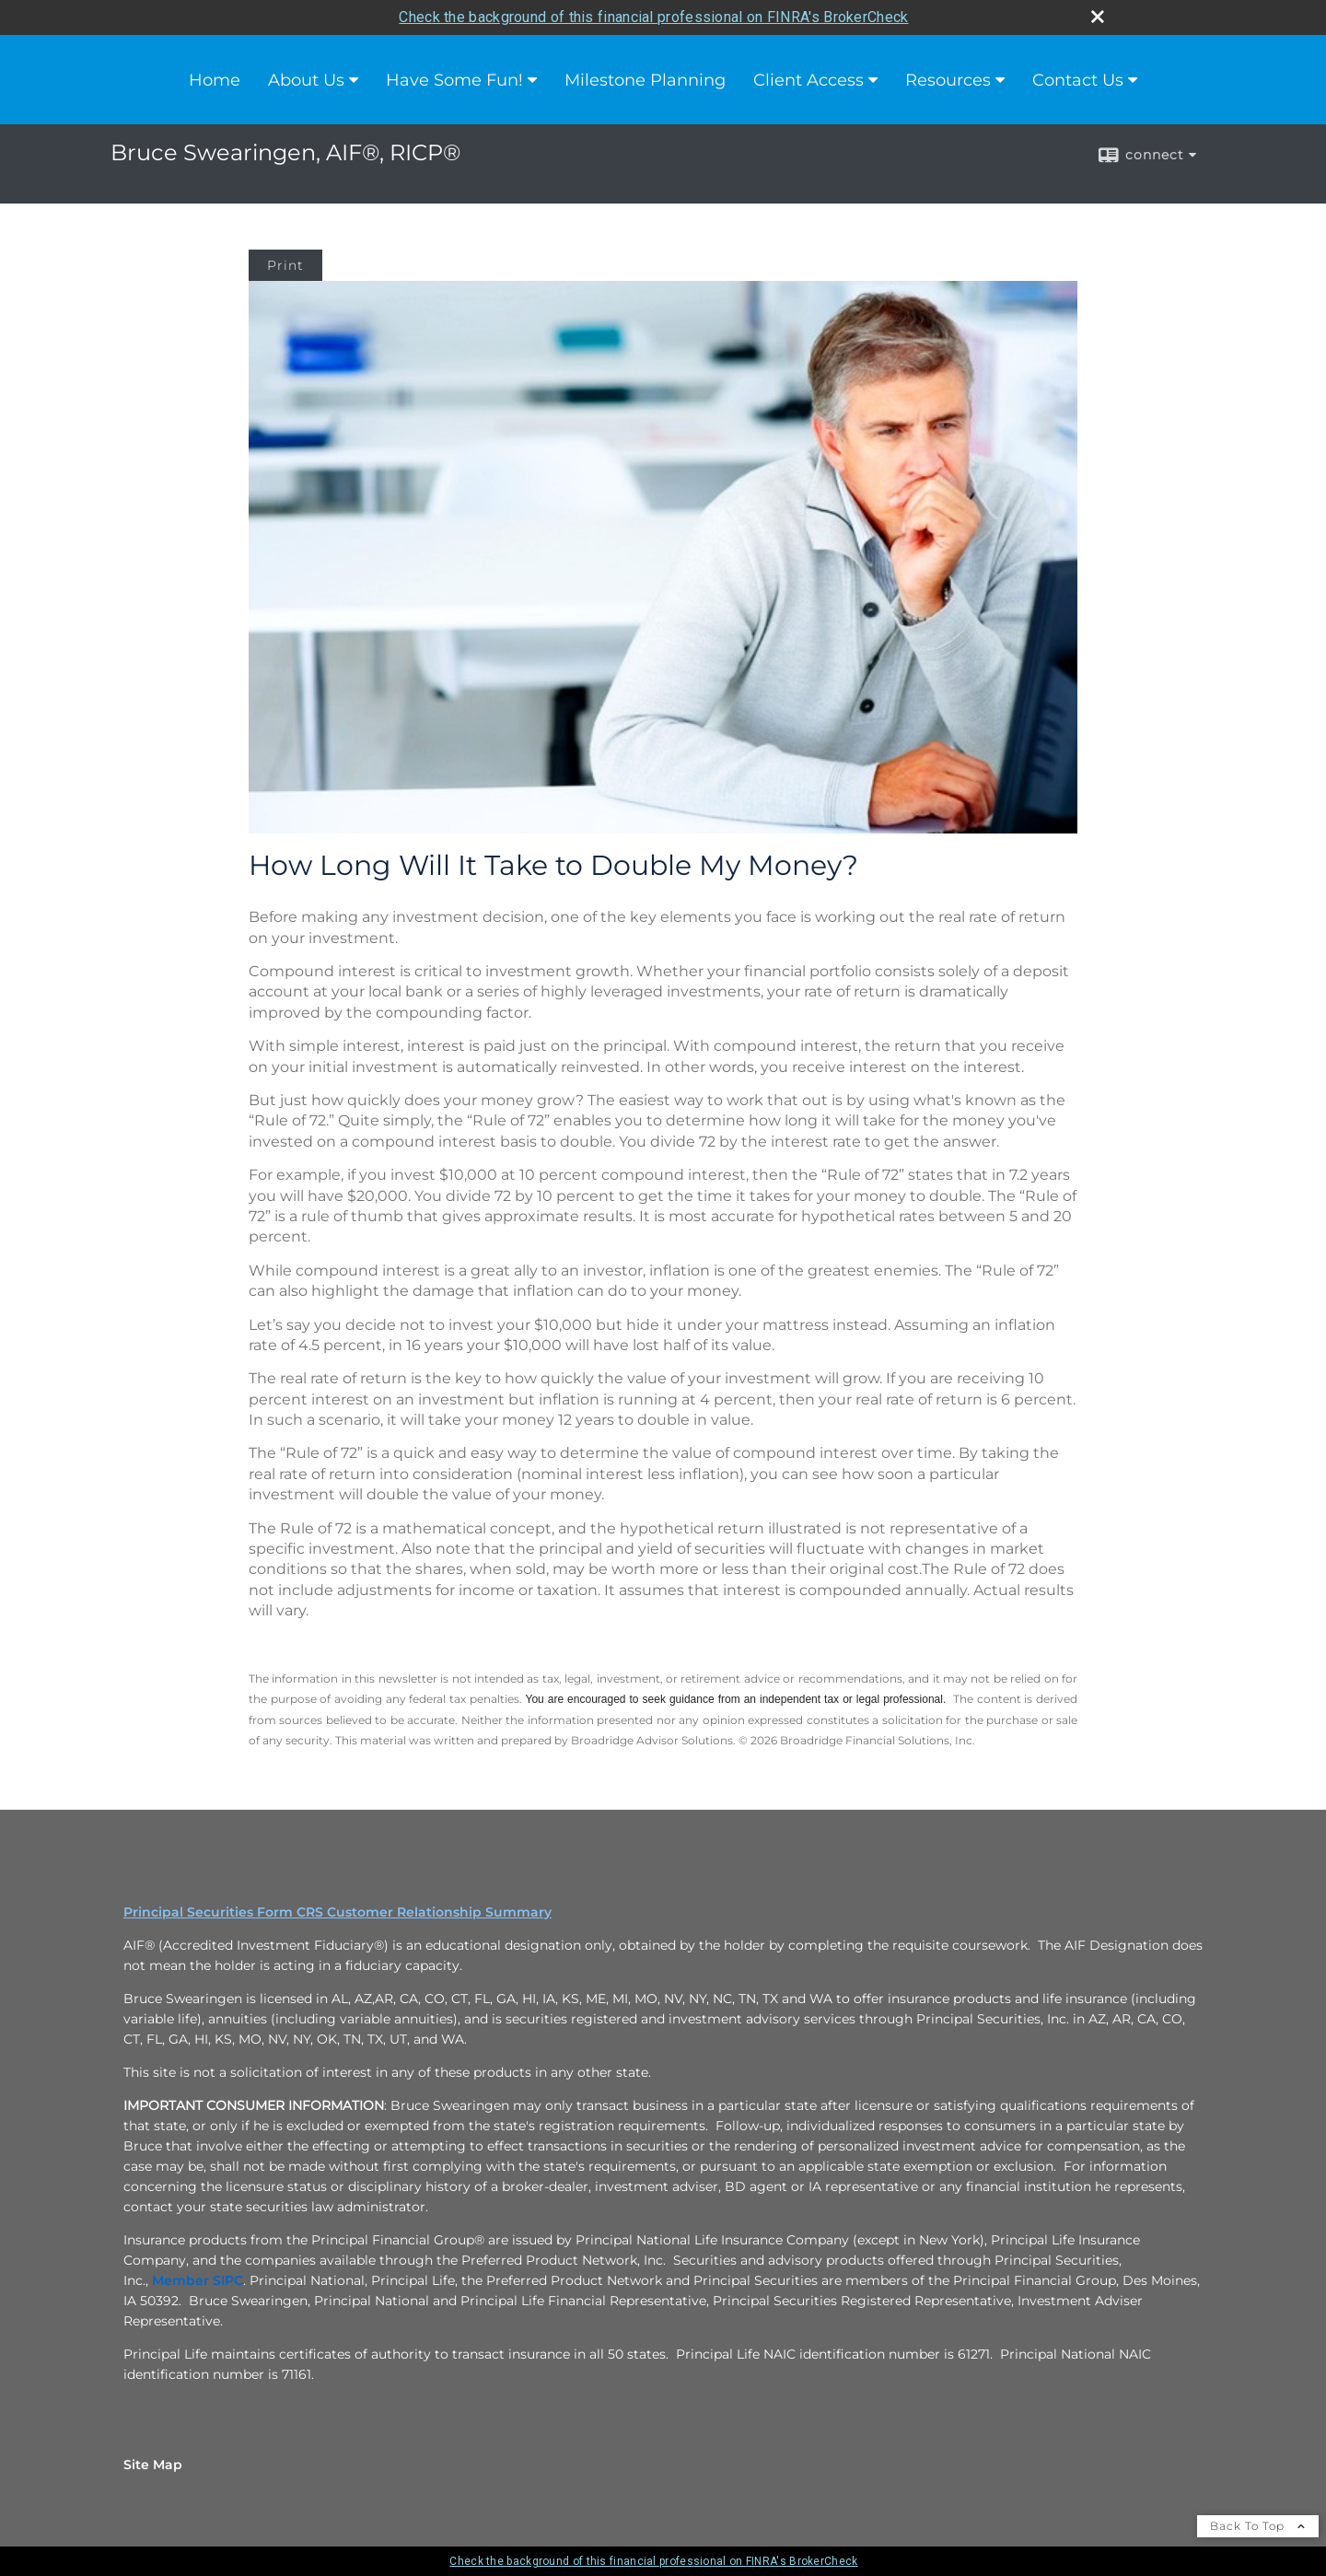  What do you see at coordinates (1097, 16) in the screenshot?
I see `[close broker check alert]` at bounding box center [1097, 16].